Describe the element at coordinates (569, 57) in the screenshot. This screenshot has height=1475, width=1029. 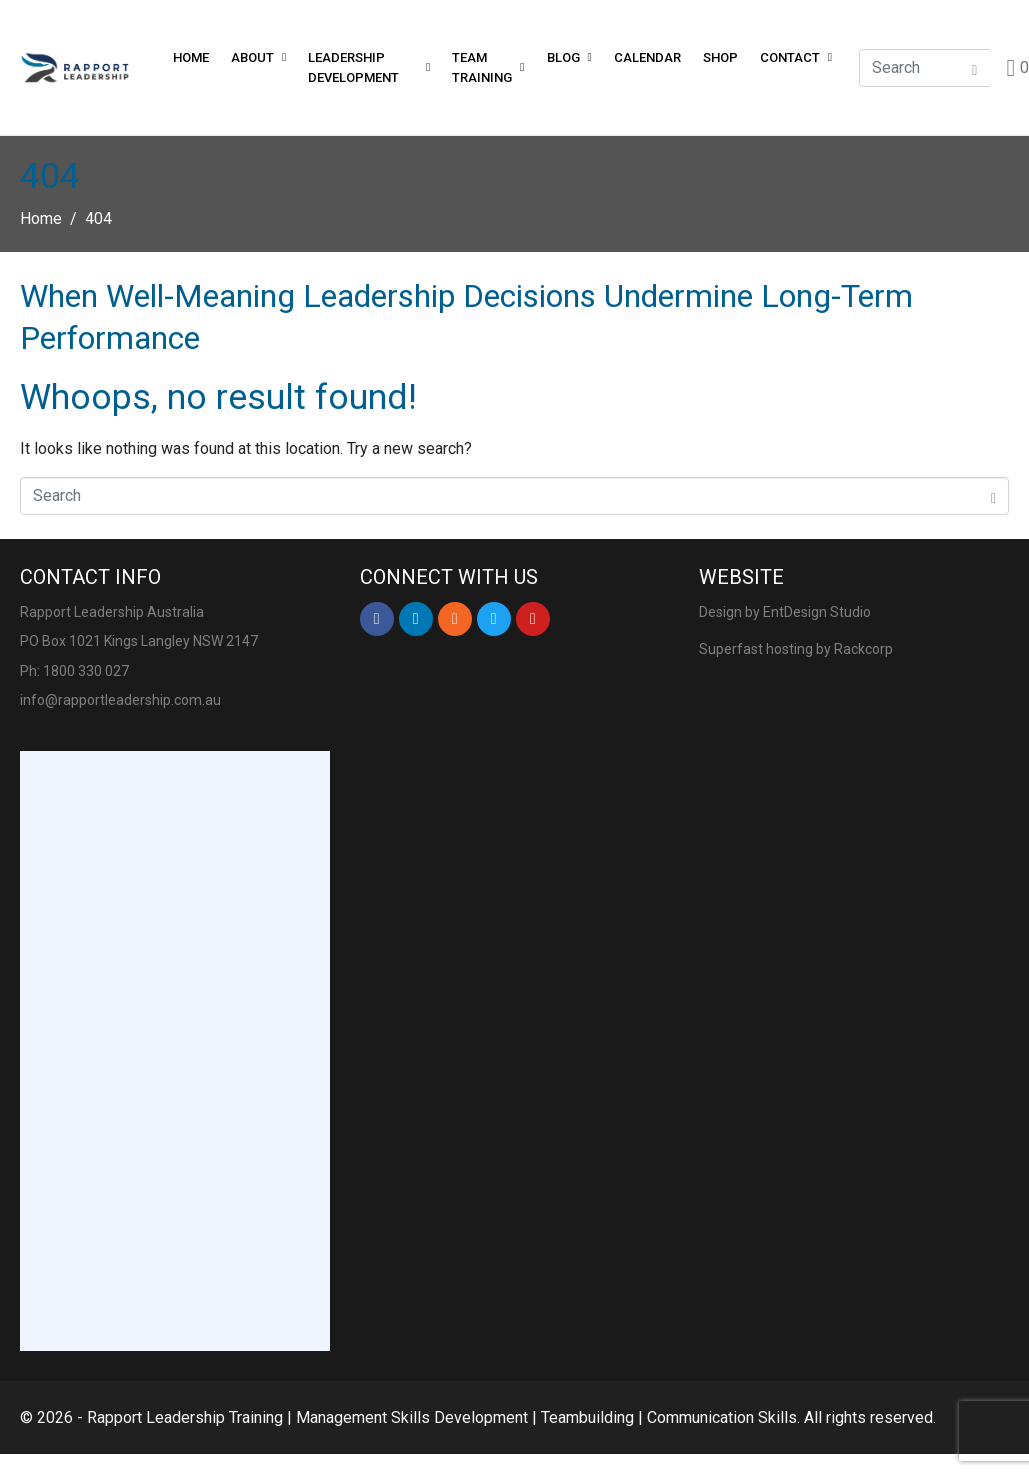
I see `Blog` at that location.